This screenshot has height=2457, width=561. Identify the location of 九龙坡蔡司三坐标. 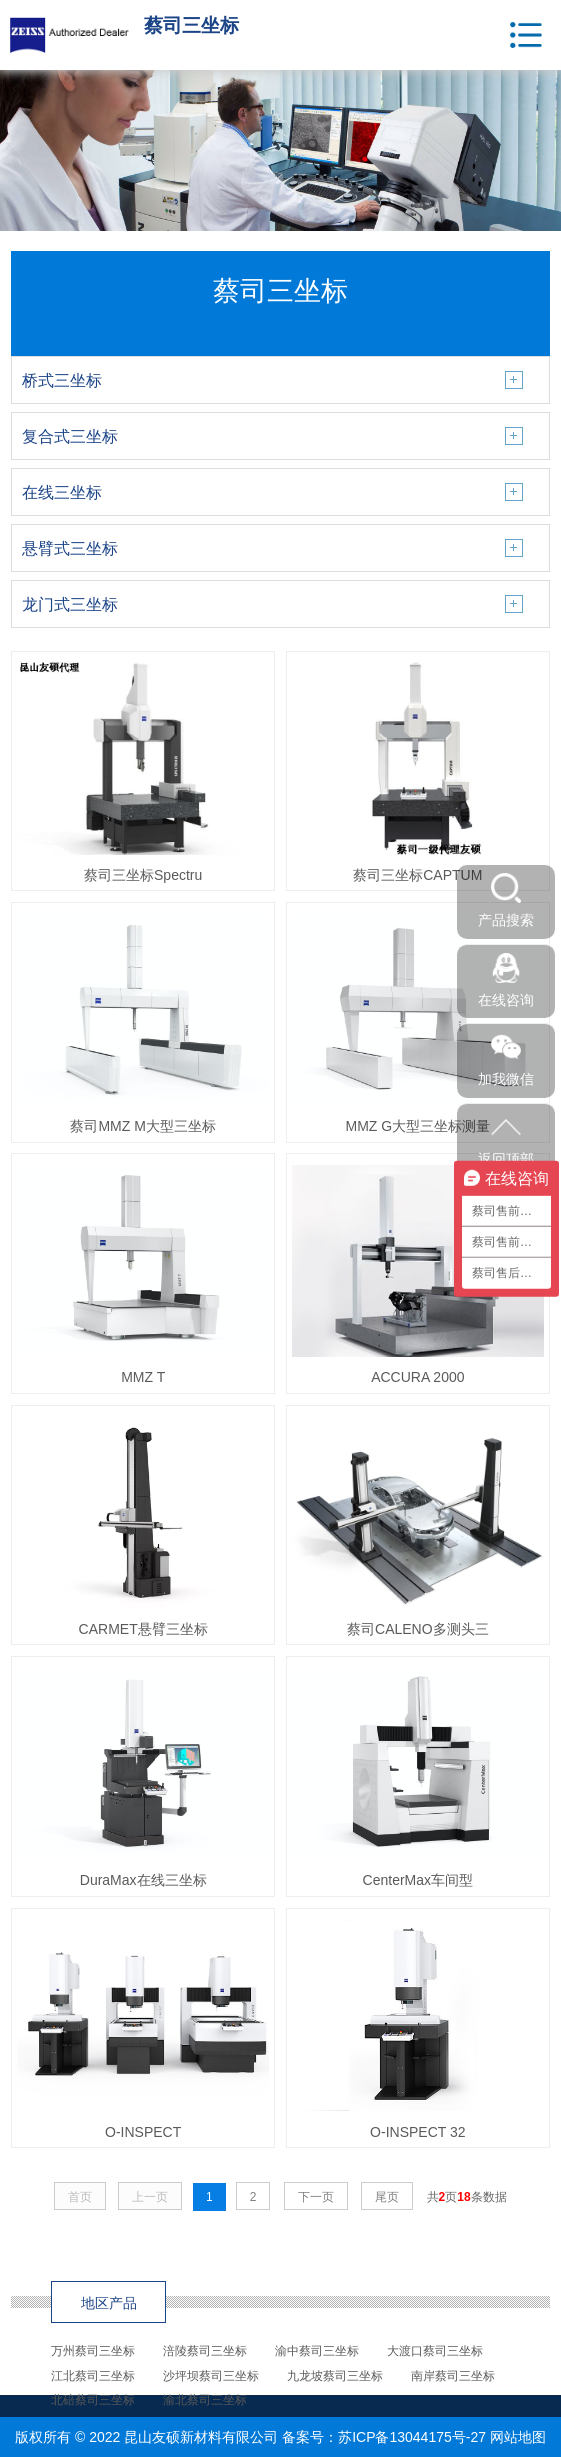
(335, 2376).